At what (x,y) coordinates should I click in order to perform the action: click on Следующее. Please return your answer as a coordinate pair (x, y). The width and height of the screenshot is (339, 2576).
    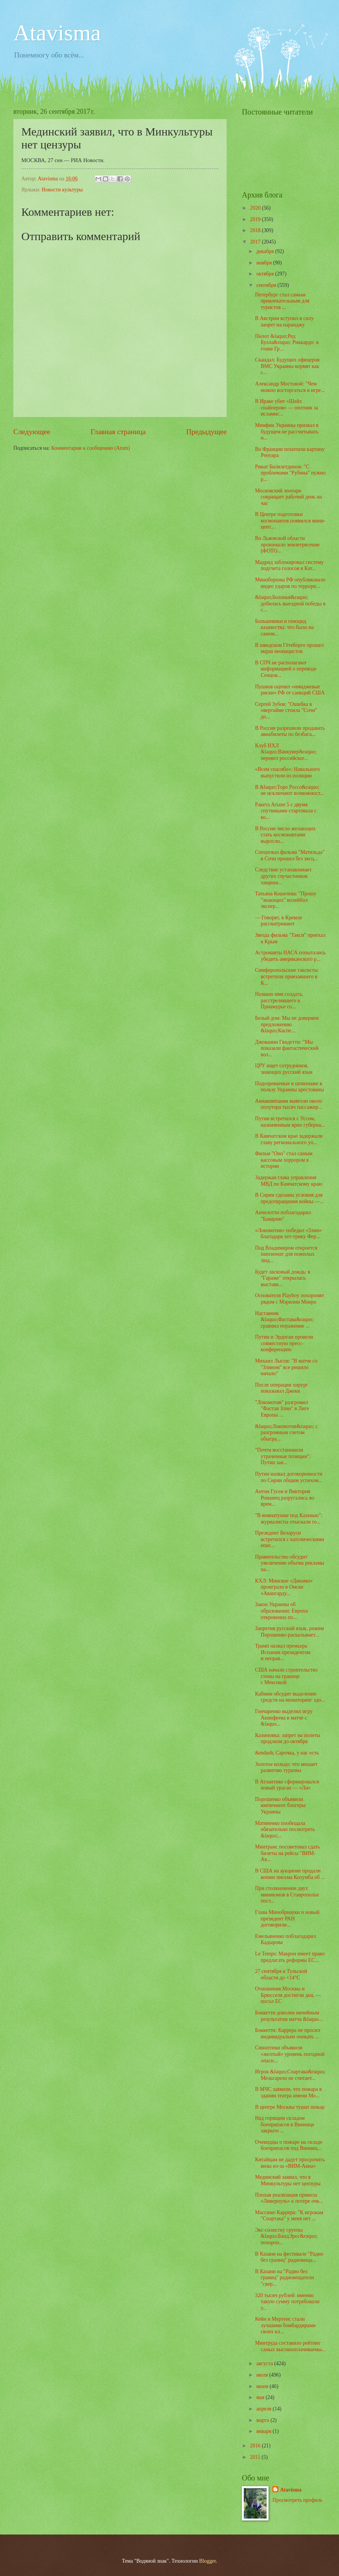
    Looking at the image, I should click on (31, 432).